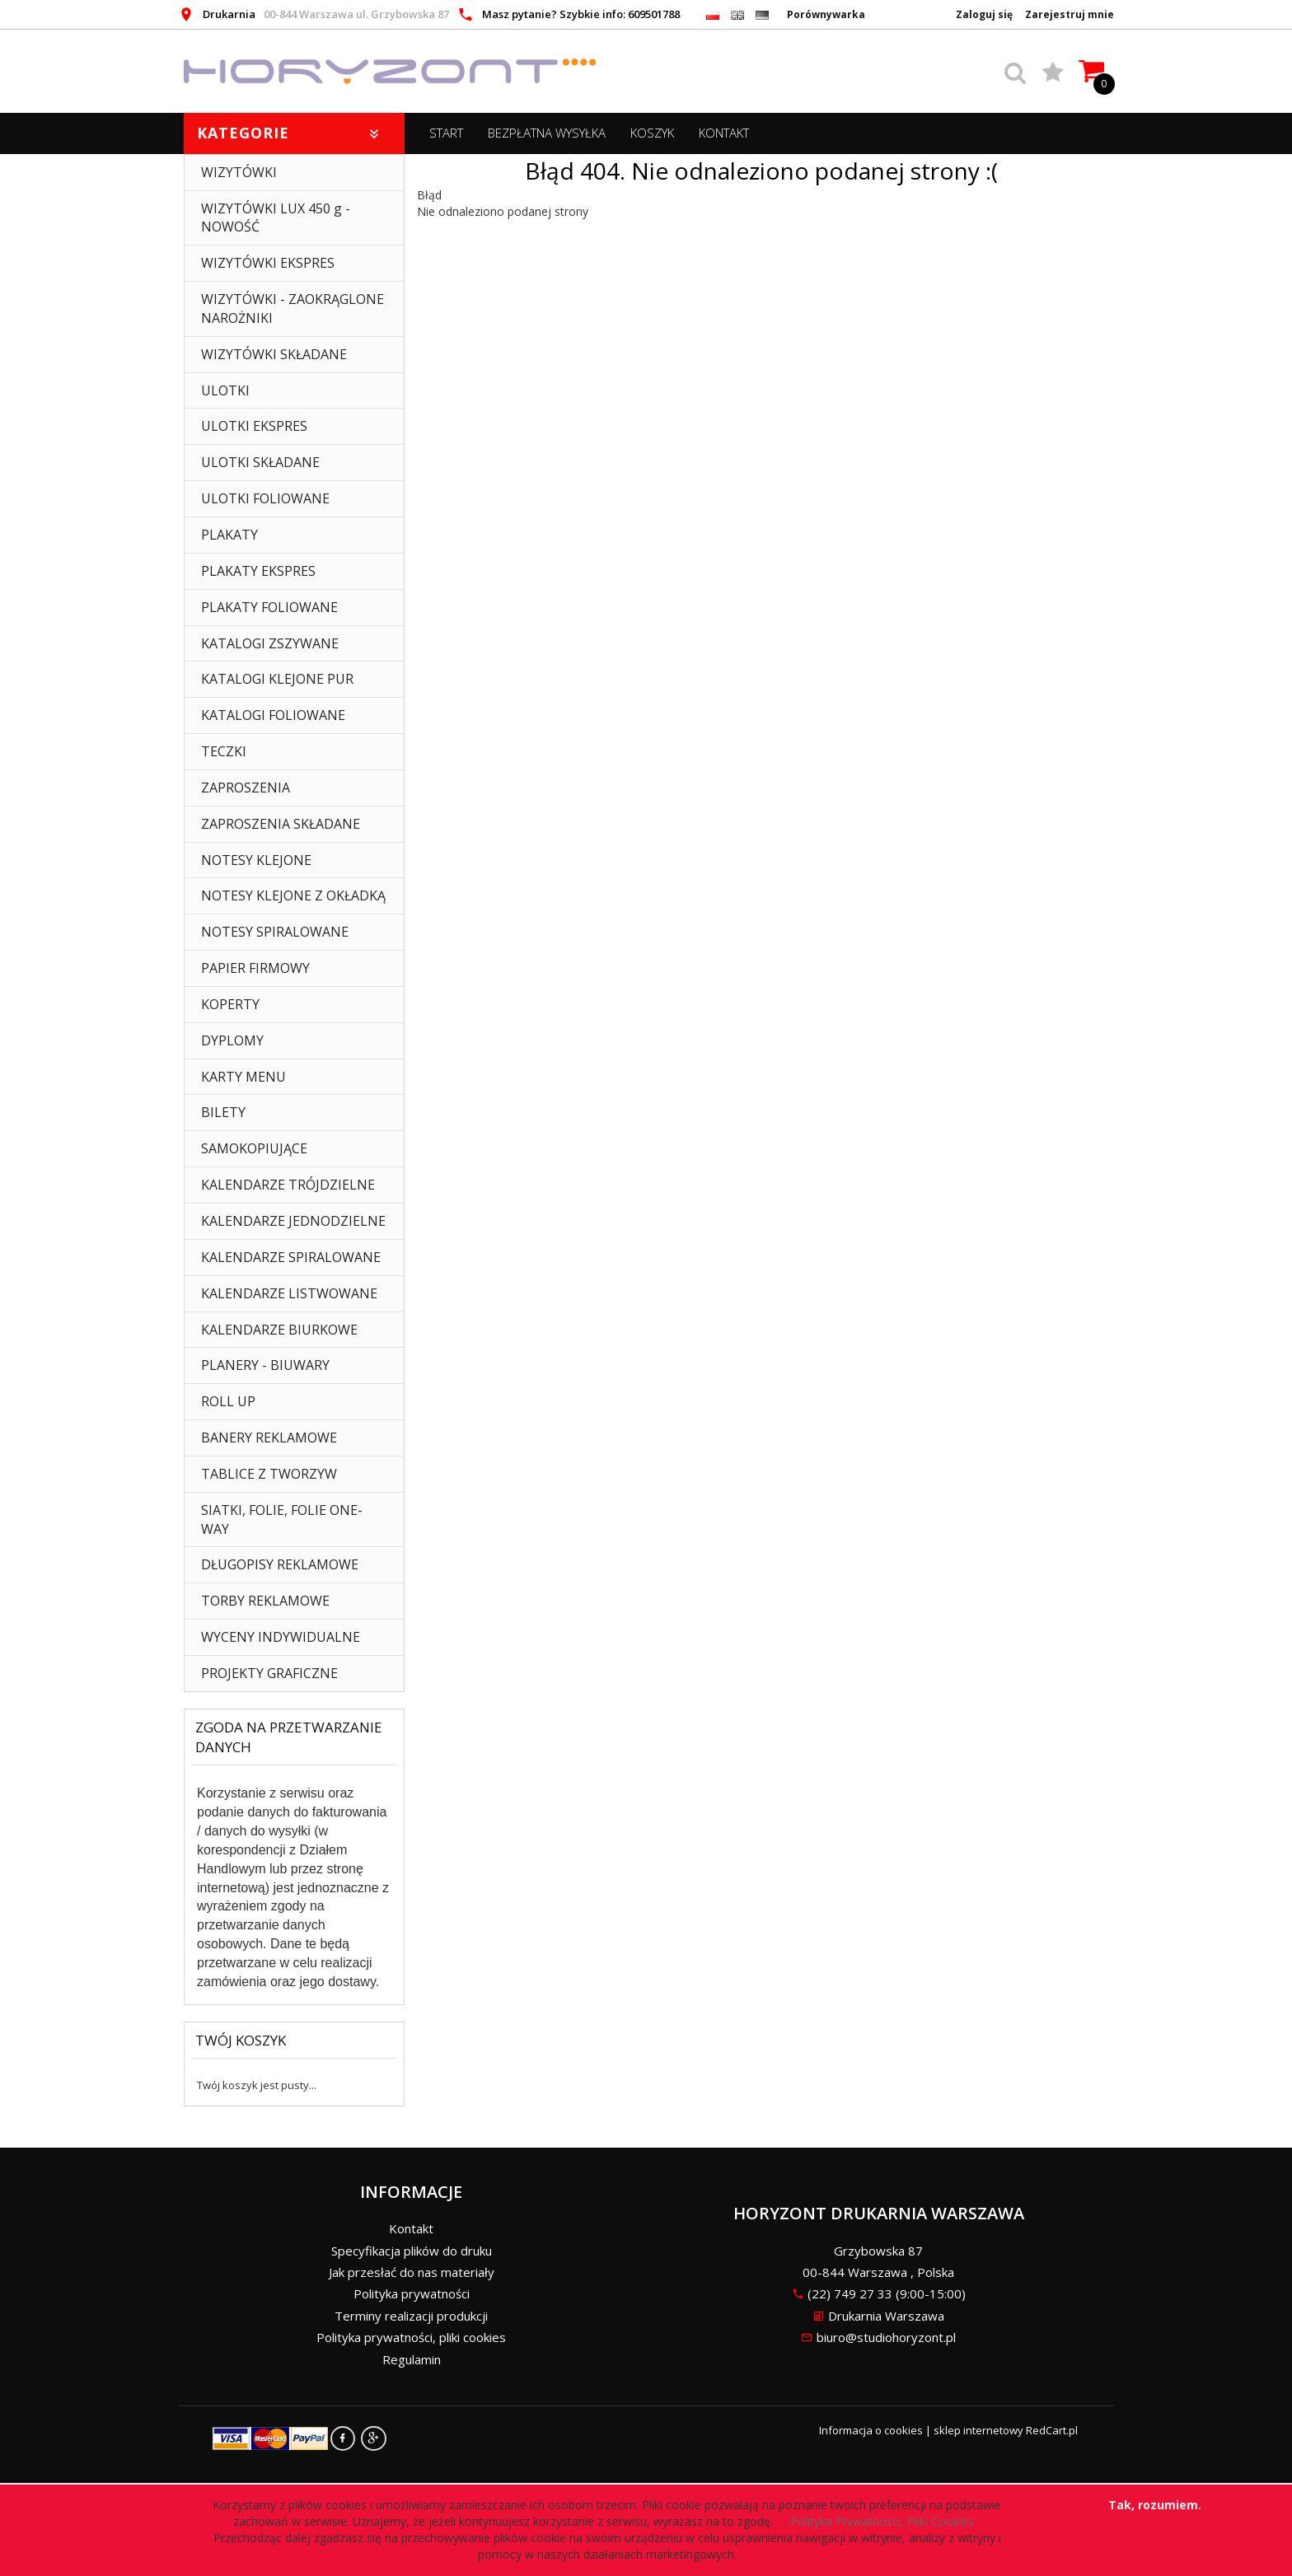  I want to click on TECZKI, so click(223, 751).